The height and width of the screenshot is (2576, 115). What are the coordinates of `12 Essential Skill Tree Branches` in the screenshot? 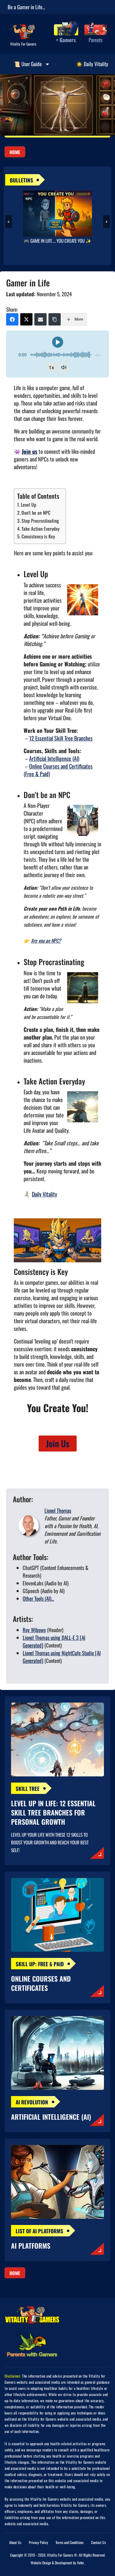 It's located at (61, 738).